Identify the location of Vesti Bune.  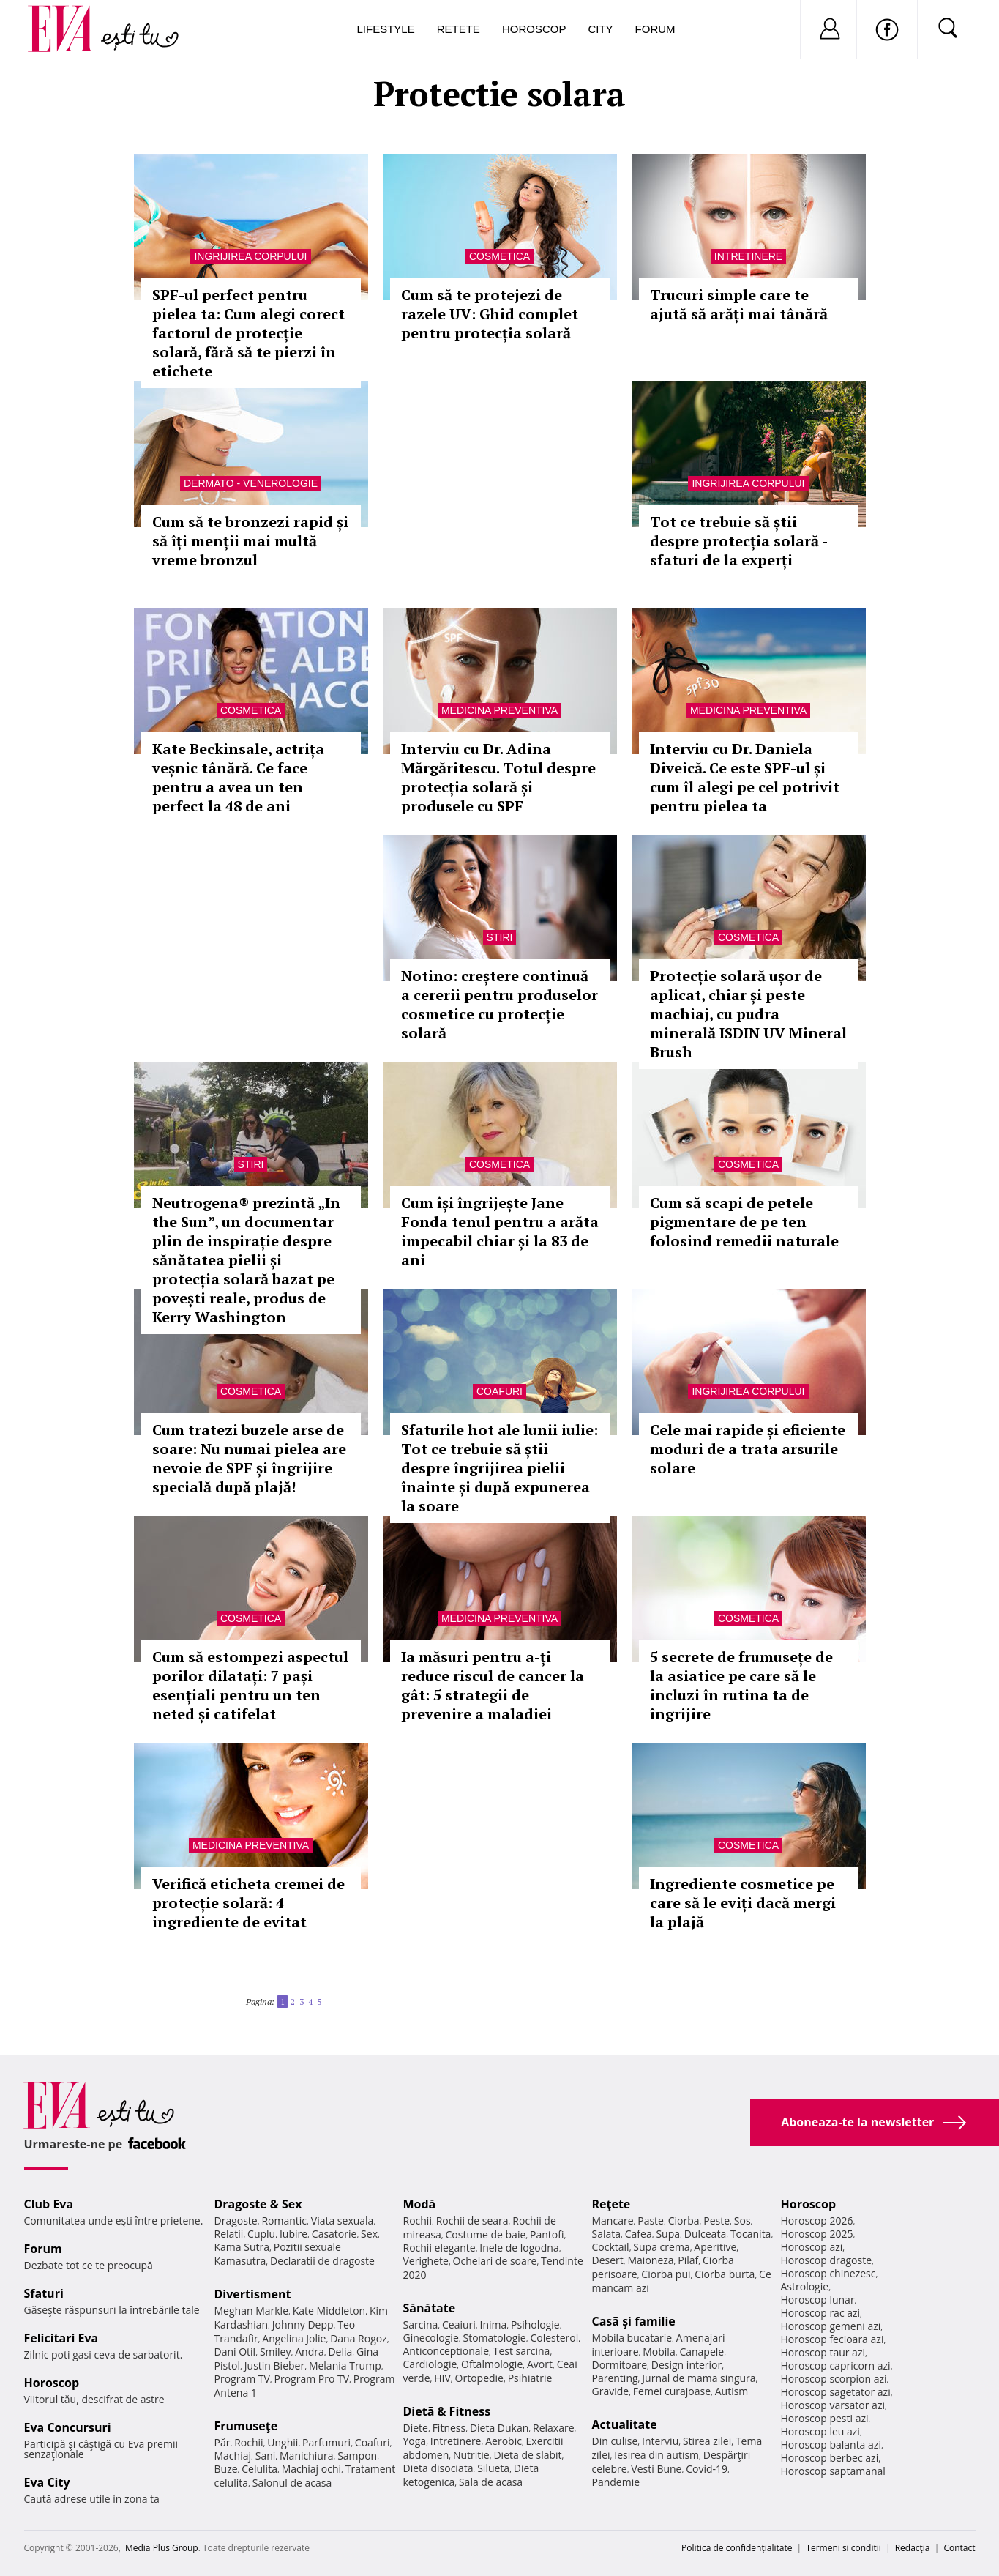
(656, 2469).